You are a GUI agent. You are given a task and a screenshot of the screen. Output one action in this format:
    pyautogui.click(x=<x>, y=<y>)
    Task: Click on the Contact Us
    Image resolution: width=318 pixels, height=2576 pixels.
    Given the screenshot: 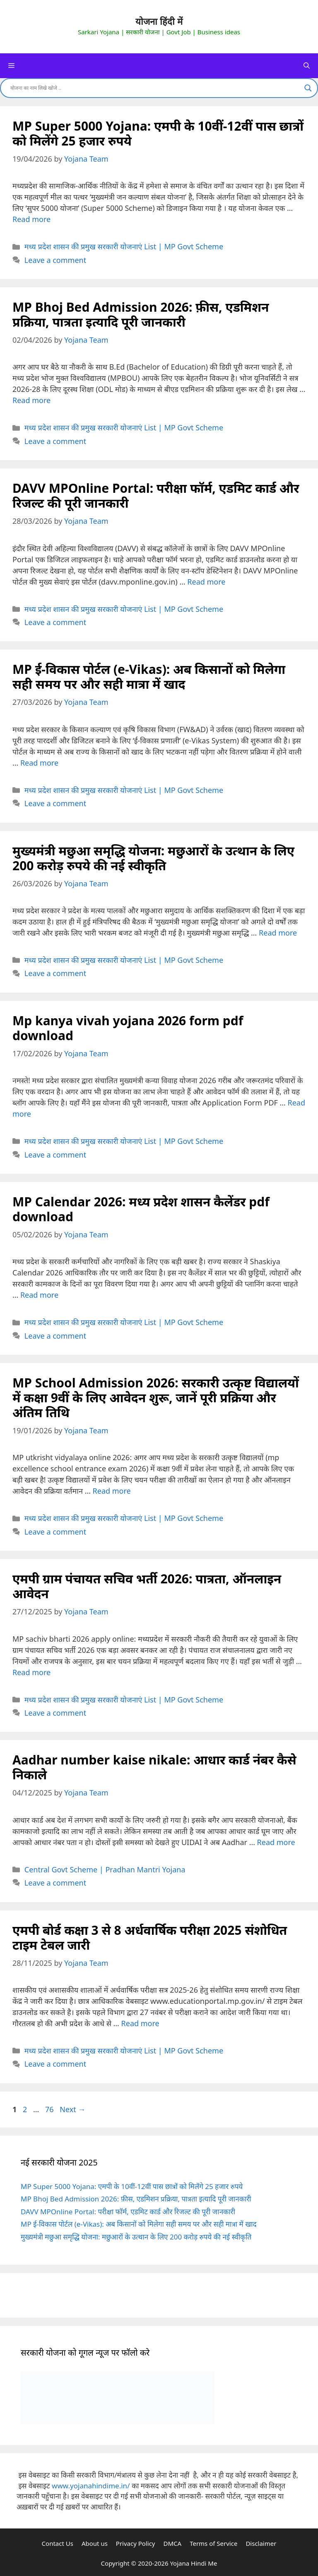 What is the action you would take?
    pyautogui.click(x=57, y=2543)
    